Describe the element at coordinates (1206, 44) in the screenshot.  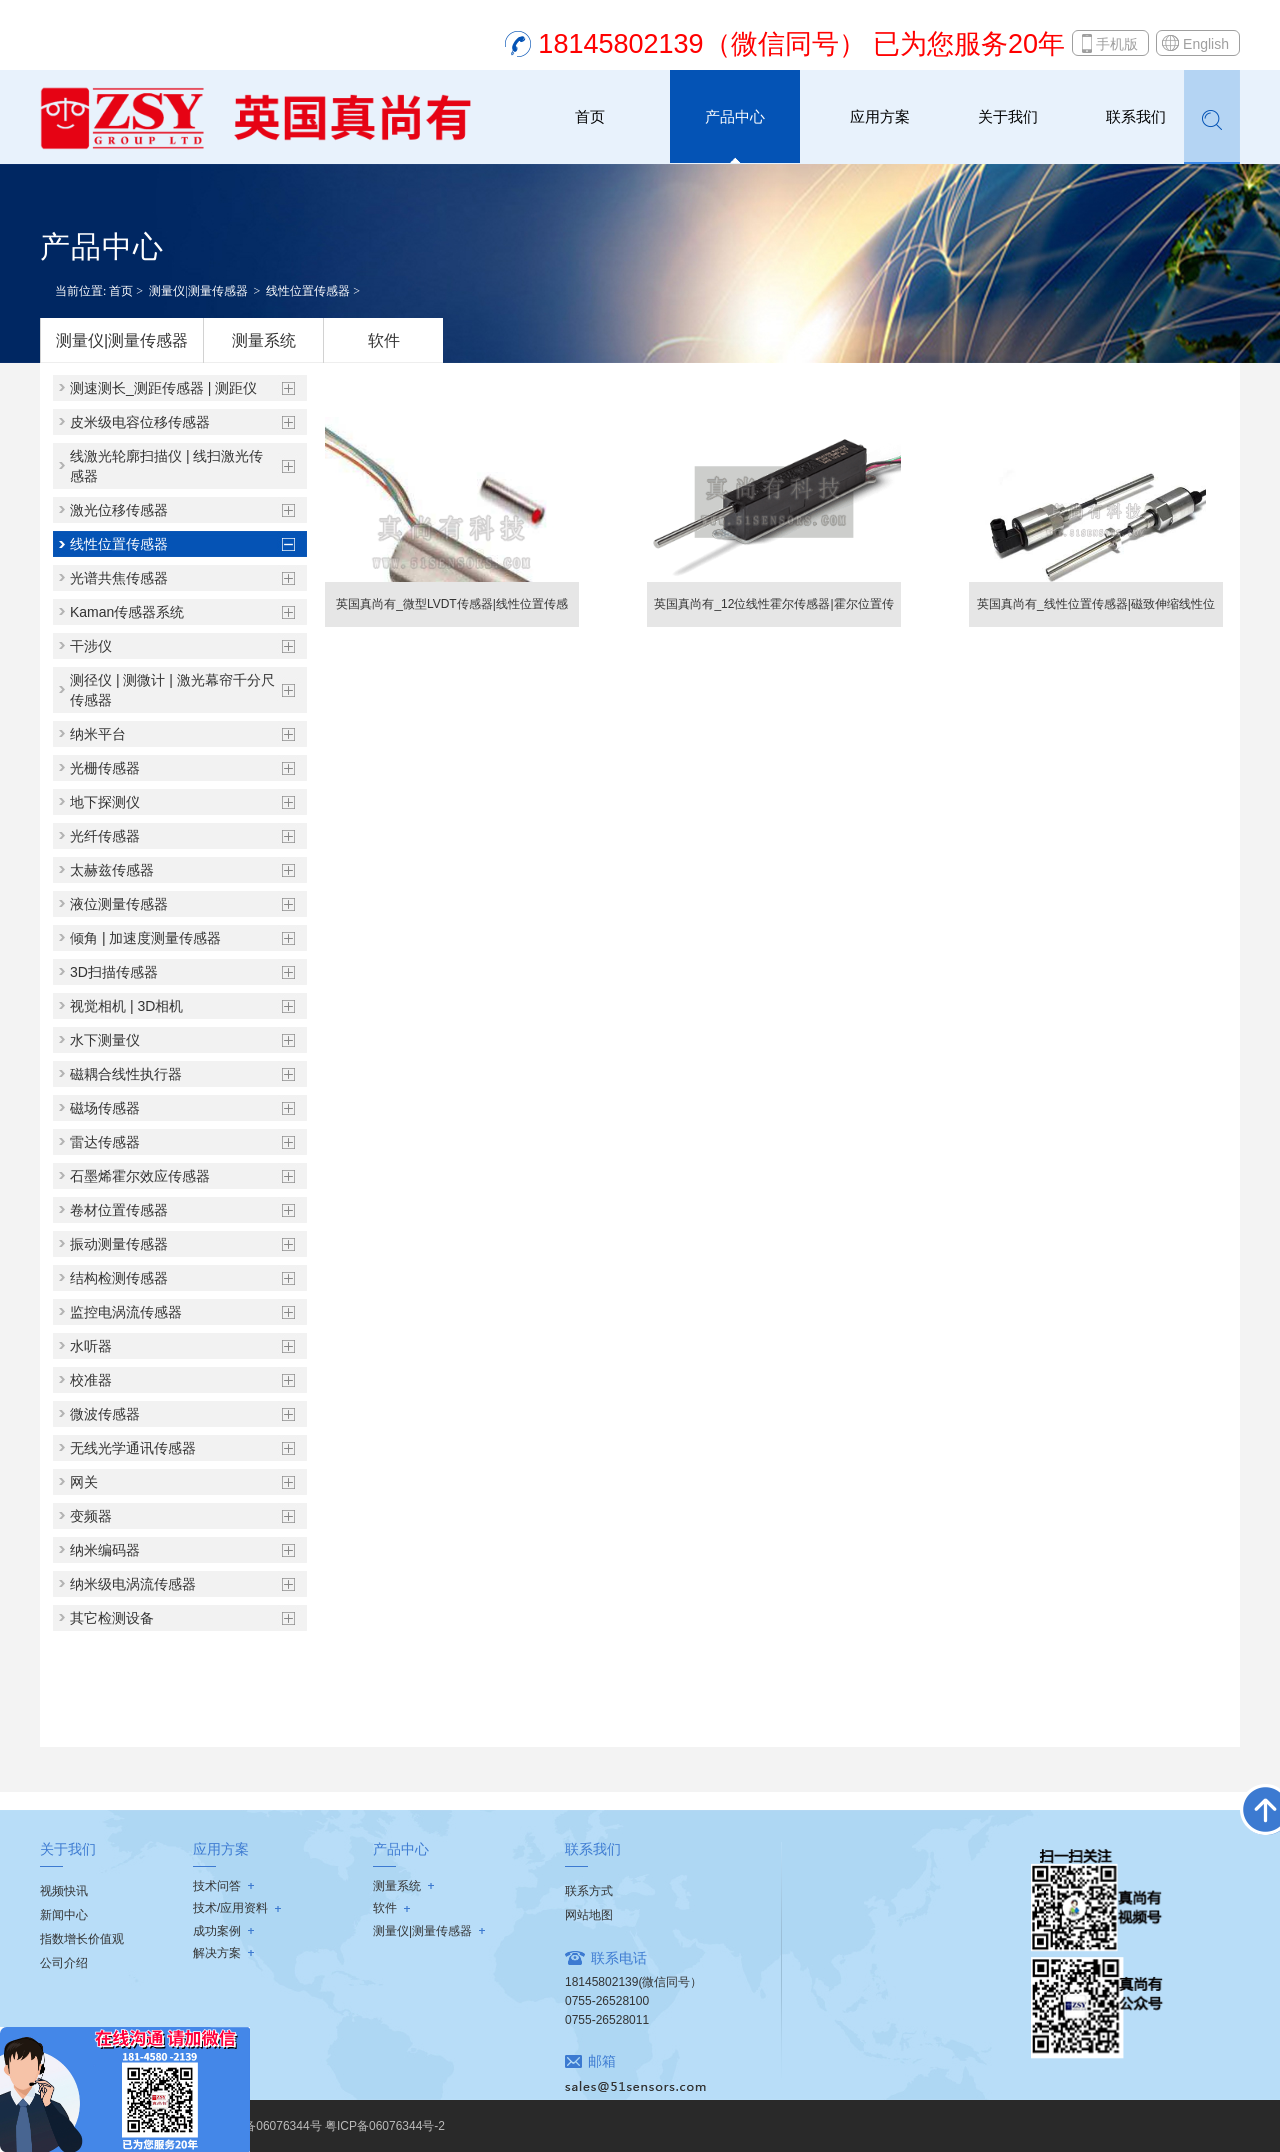
I see `English` at that location.